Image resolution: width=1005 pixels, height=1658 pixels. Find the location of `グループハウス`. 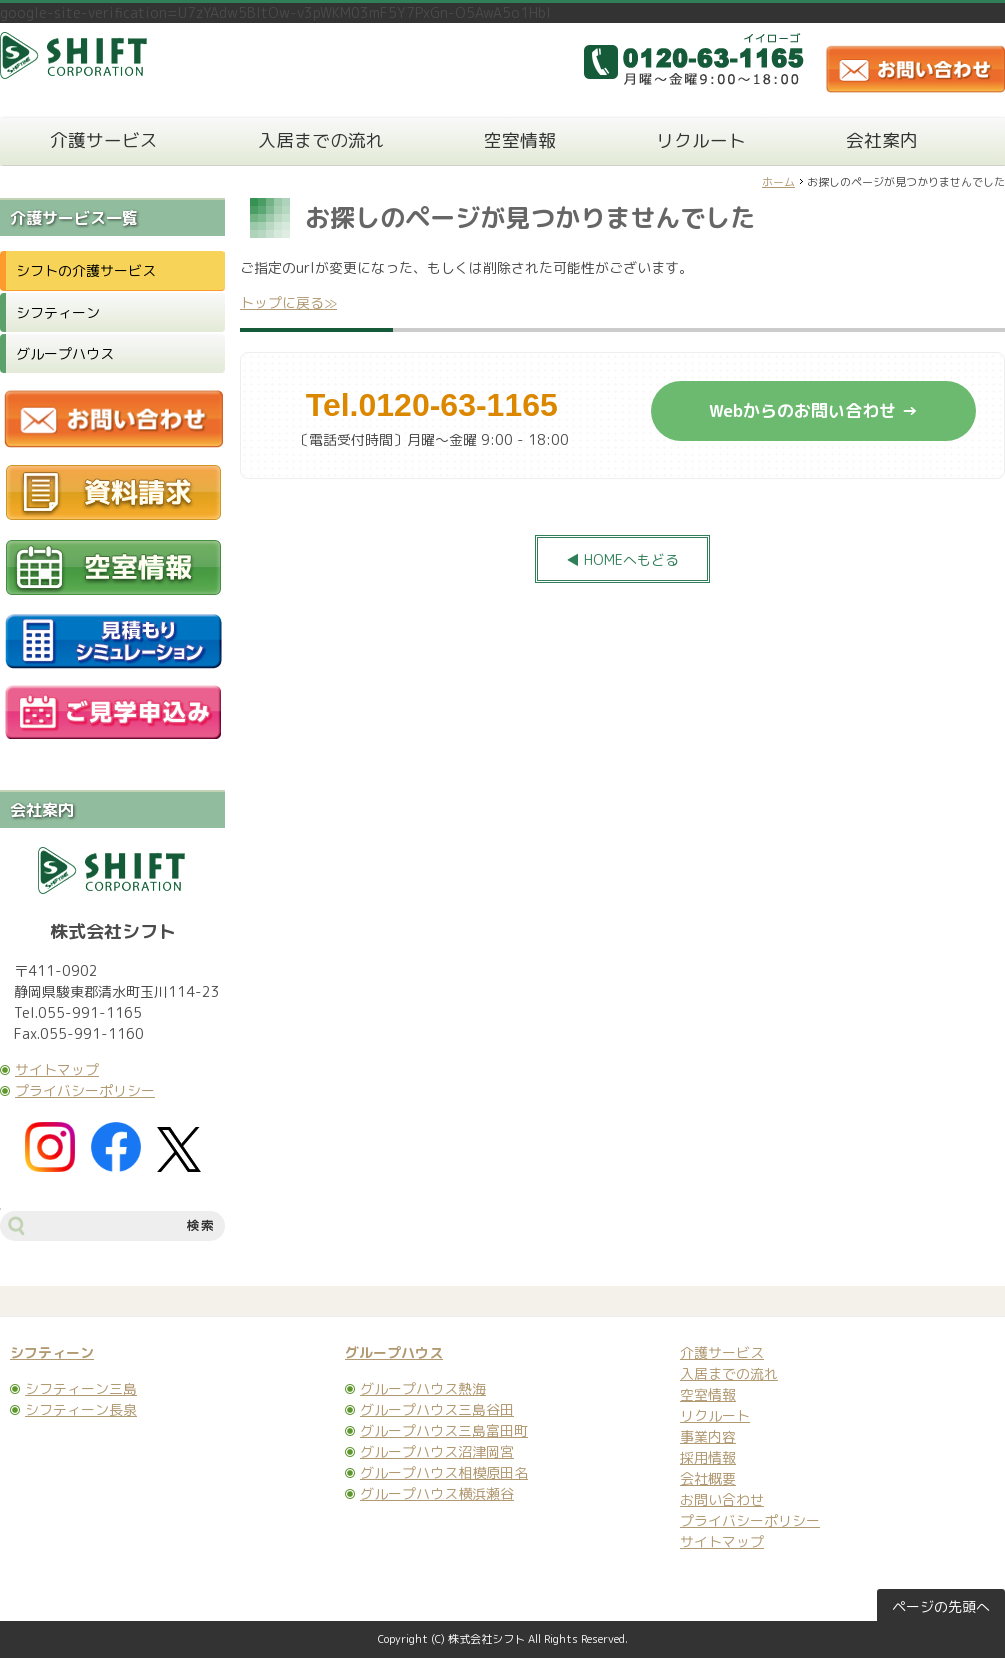

グループハウス is located at coordinates (65, 353).